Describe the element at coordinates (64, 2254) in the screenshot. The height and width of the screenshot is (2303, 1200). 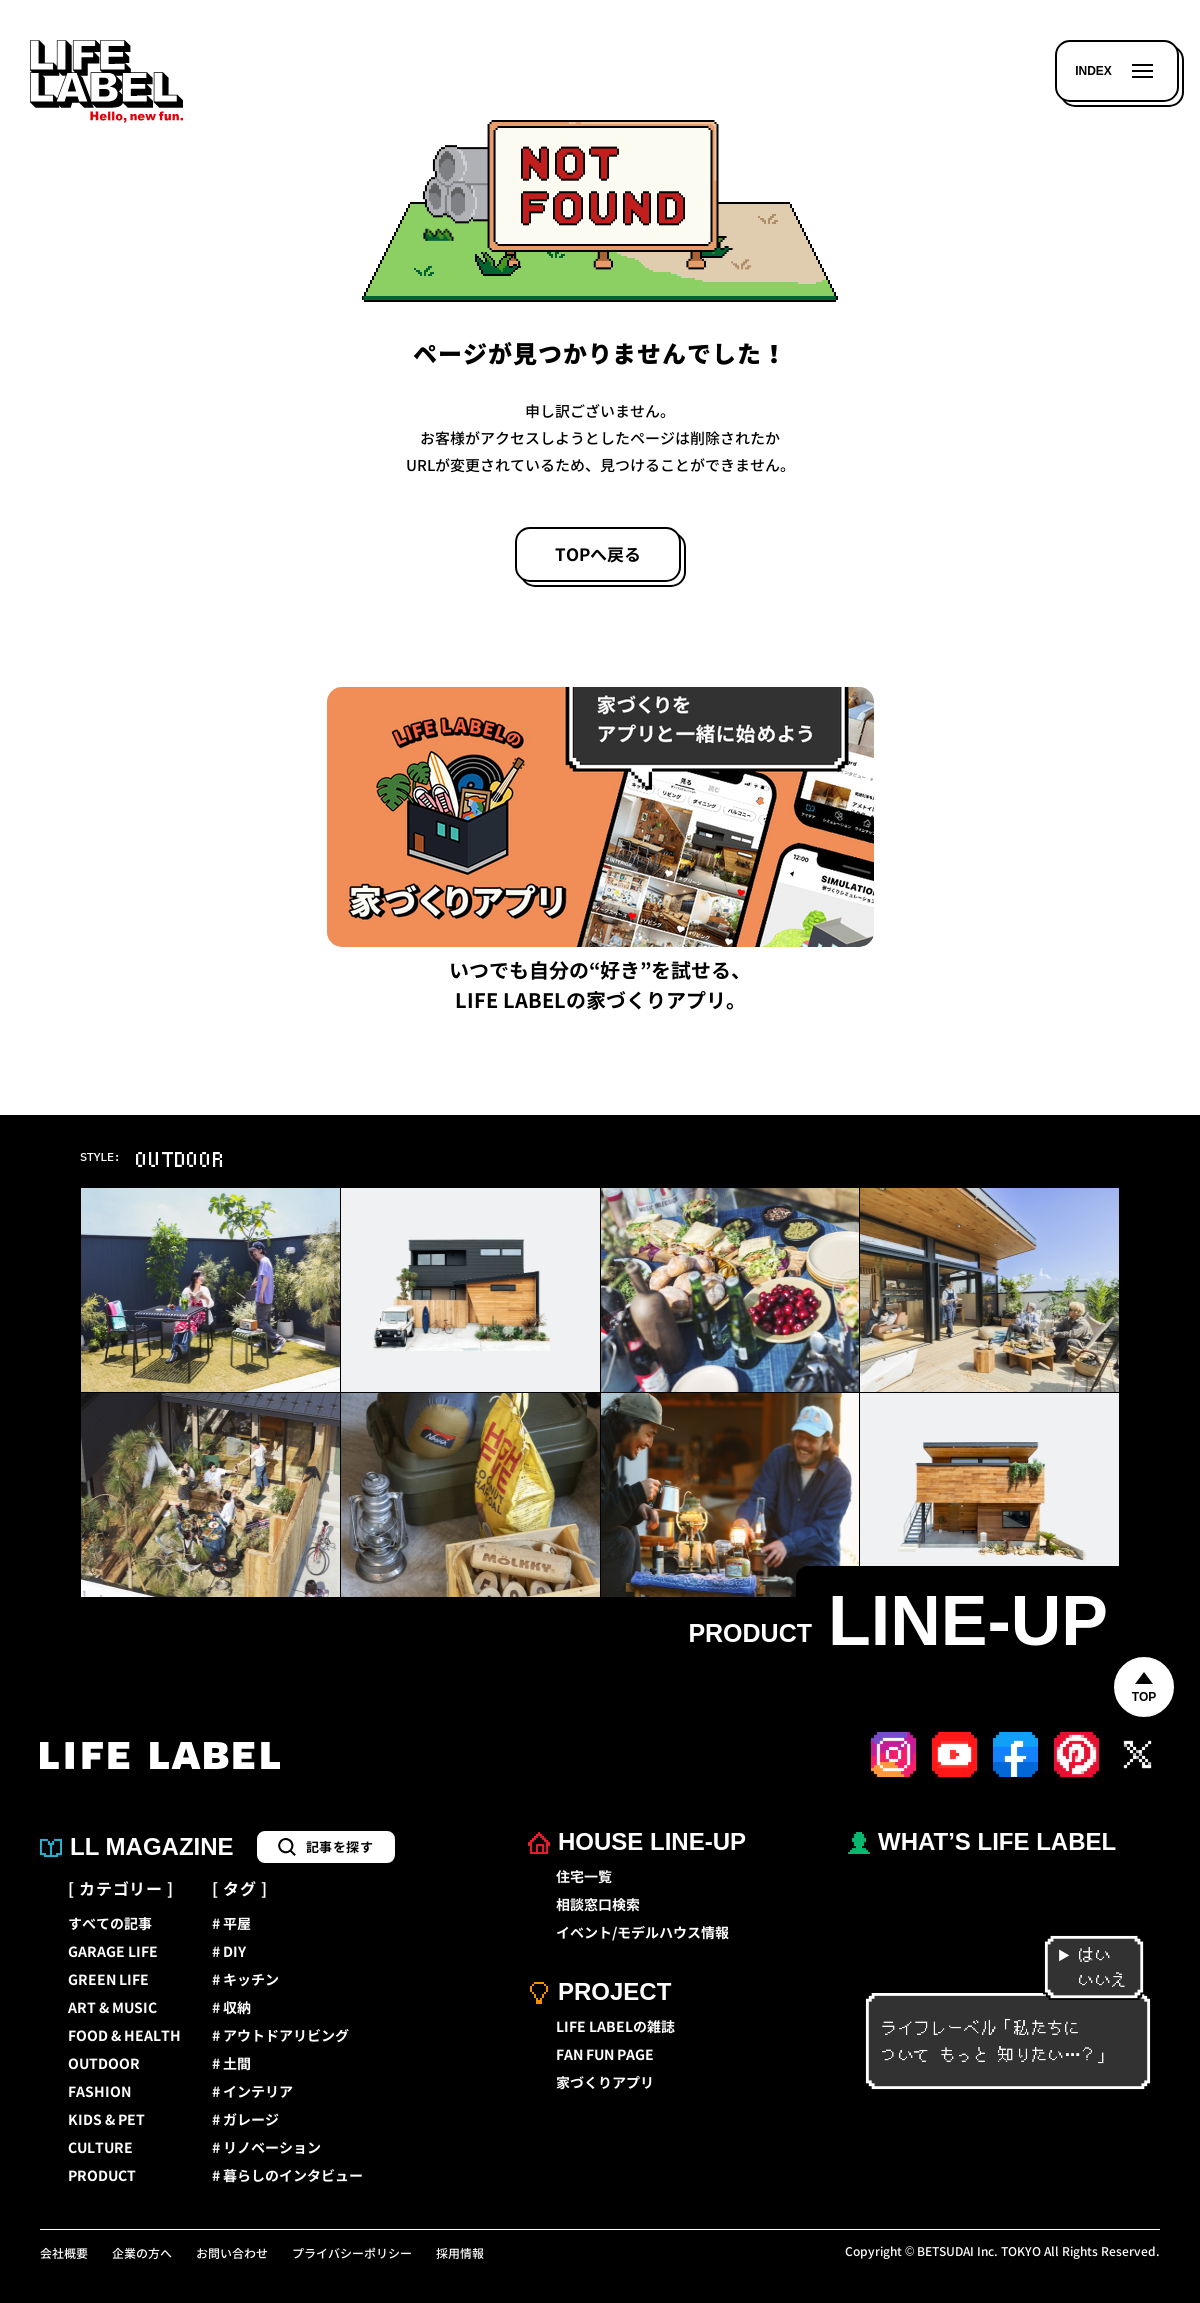
I see `会社概要` at that location.